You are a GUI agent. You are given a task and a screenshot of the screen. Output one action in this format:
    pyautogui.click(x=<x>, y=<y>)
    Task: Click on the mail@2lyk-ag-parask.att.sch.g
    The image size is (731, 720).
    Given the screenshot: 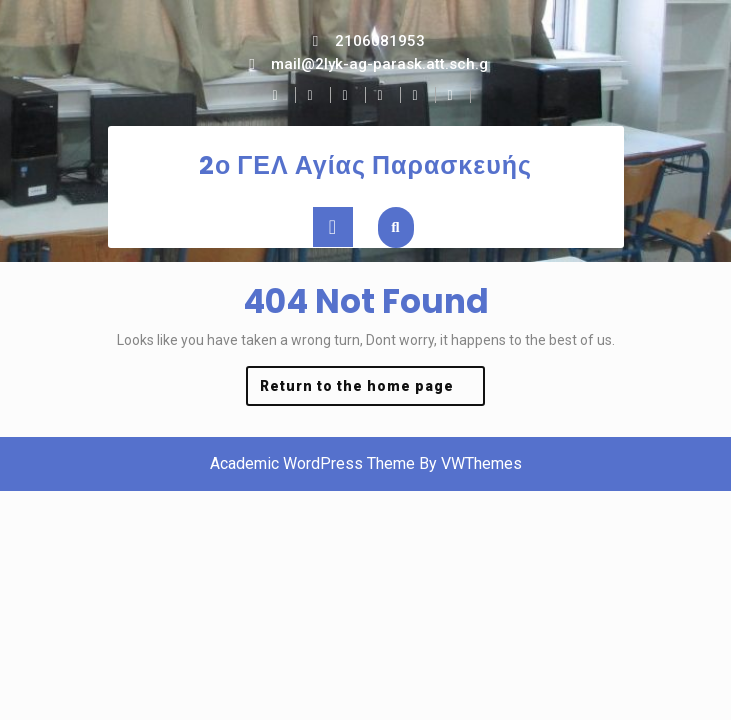 What is the action you would take?
    pyautogui.click(x=379, y=64)
    